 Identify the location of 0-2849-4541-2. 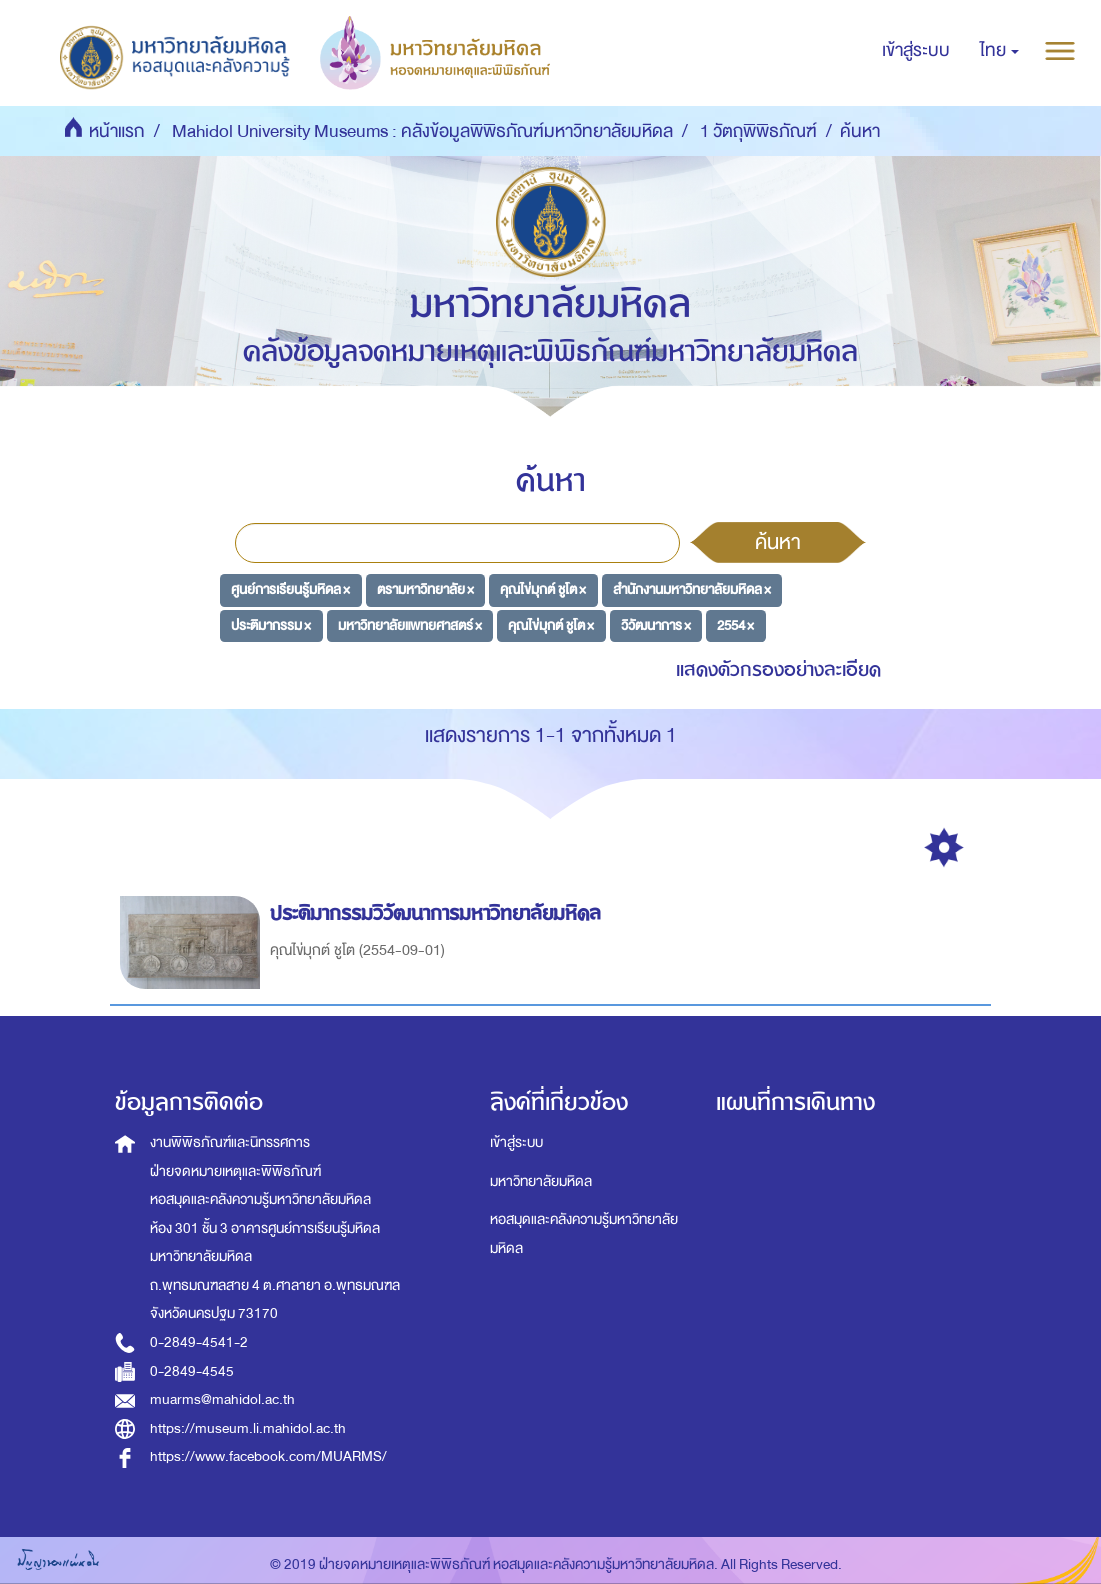
(199, 1342).